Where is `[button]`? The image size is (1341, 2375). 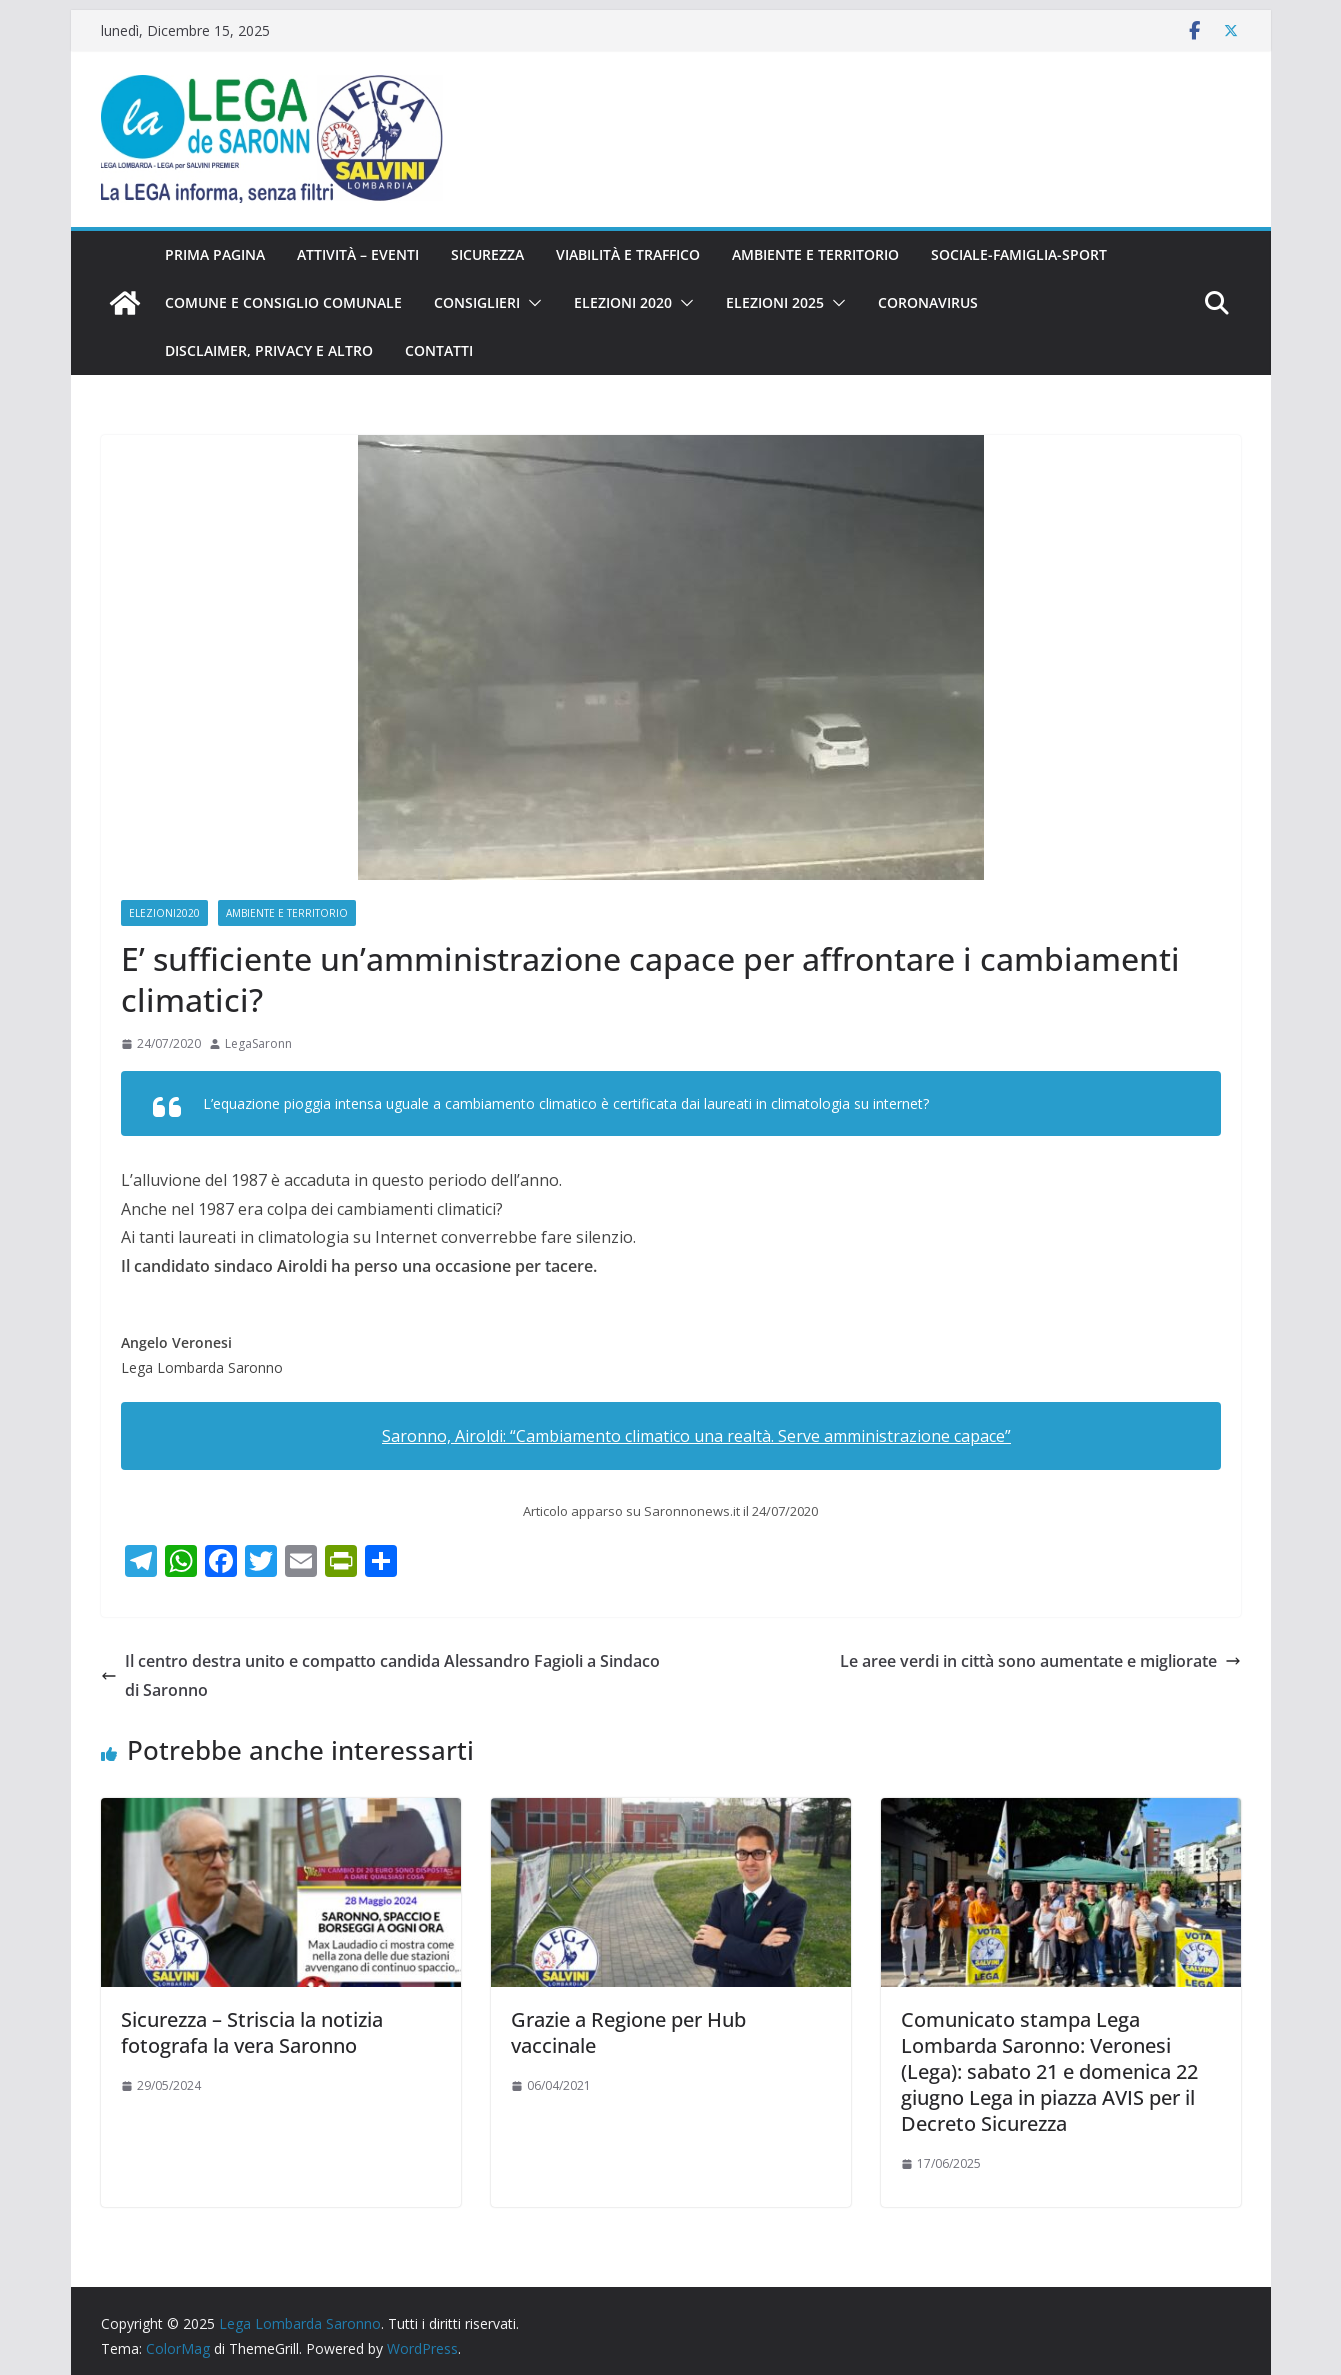 [button] is located at coordinates (531, 303).